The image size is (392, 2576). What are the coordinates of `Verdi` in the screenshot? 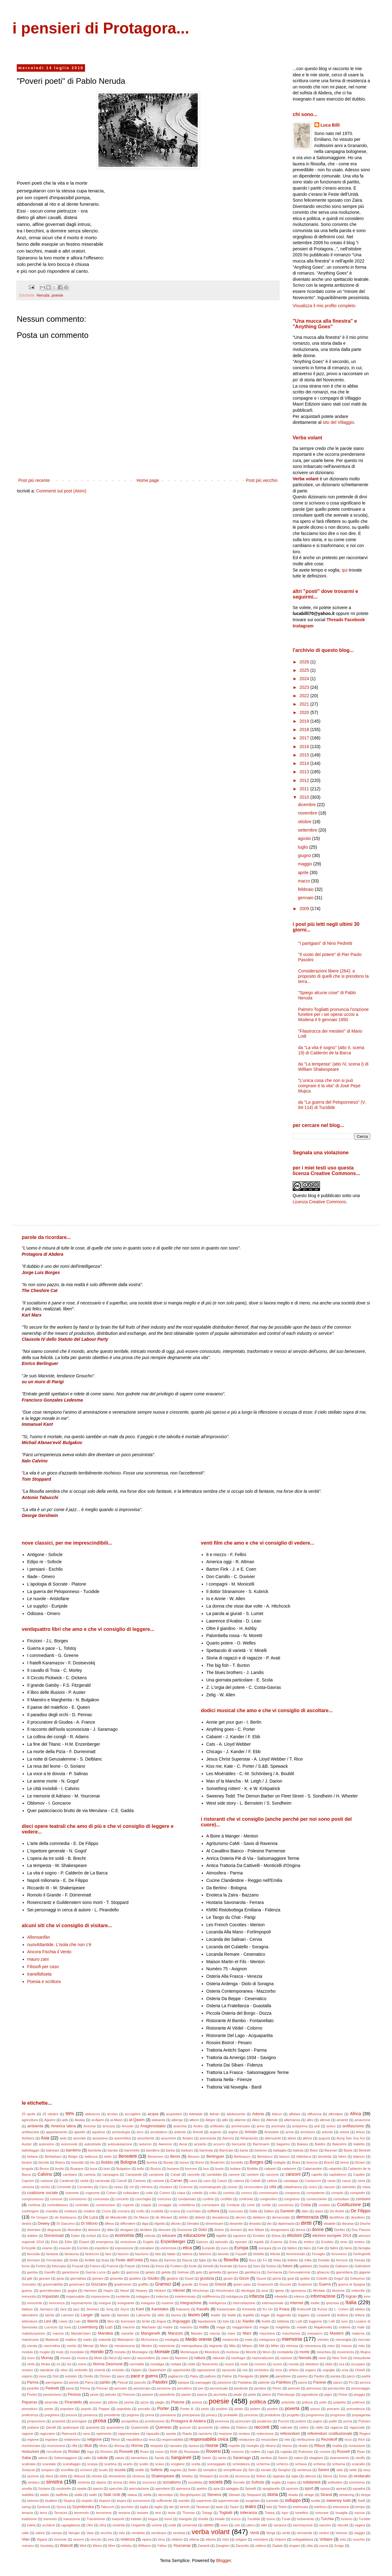 It's located at (254, 2533).